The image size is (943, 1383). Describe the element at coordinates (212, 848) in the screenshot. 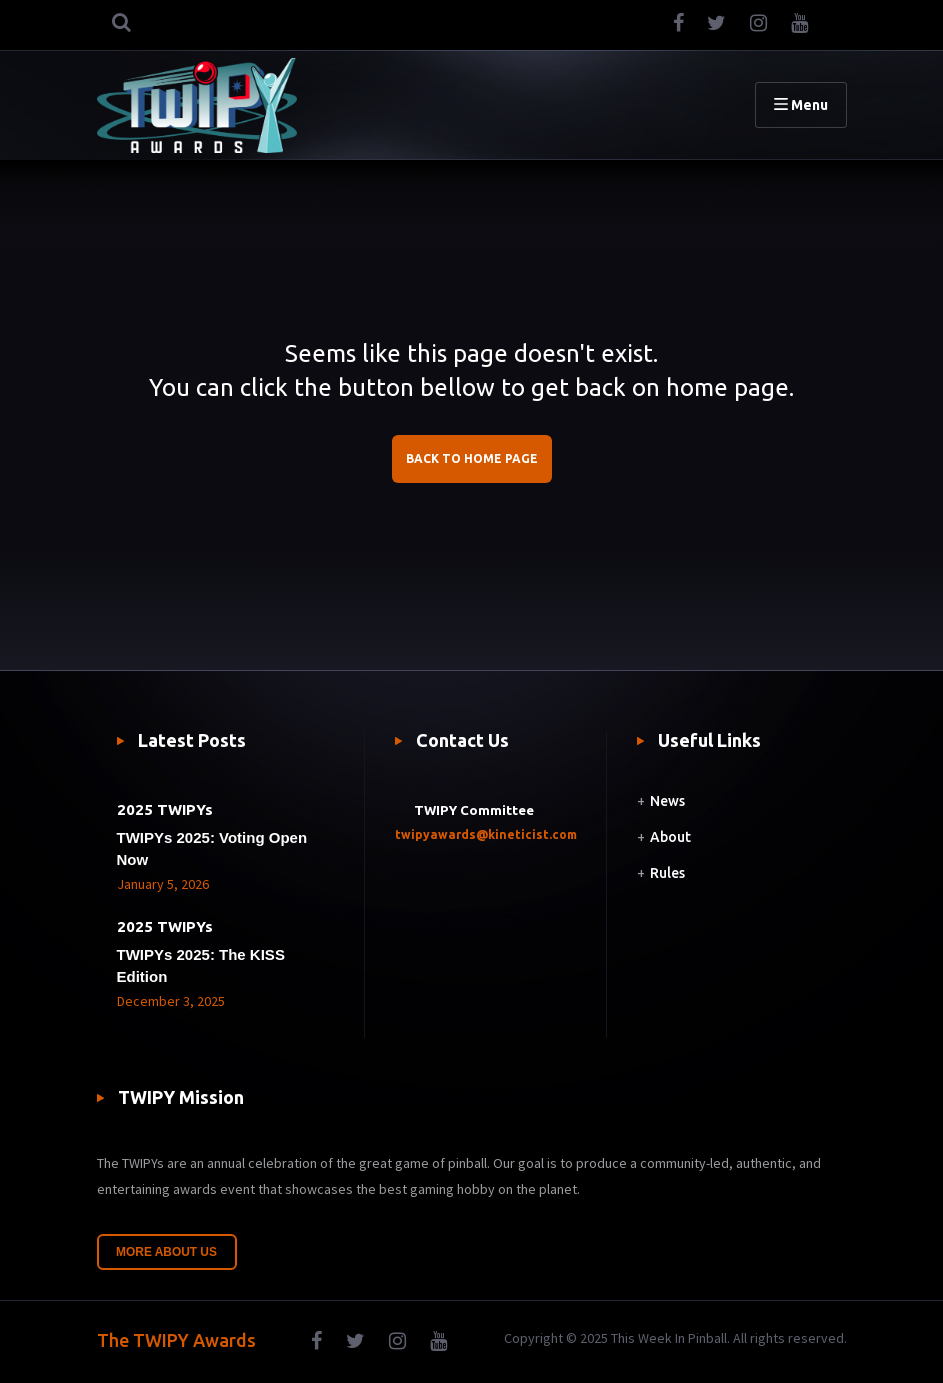

I see `TWIPYs 2025: Voting Open Now` at that location.